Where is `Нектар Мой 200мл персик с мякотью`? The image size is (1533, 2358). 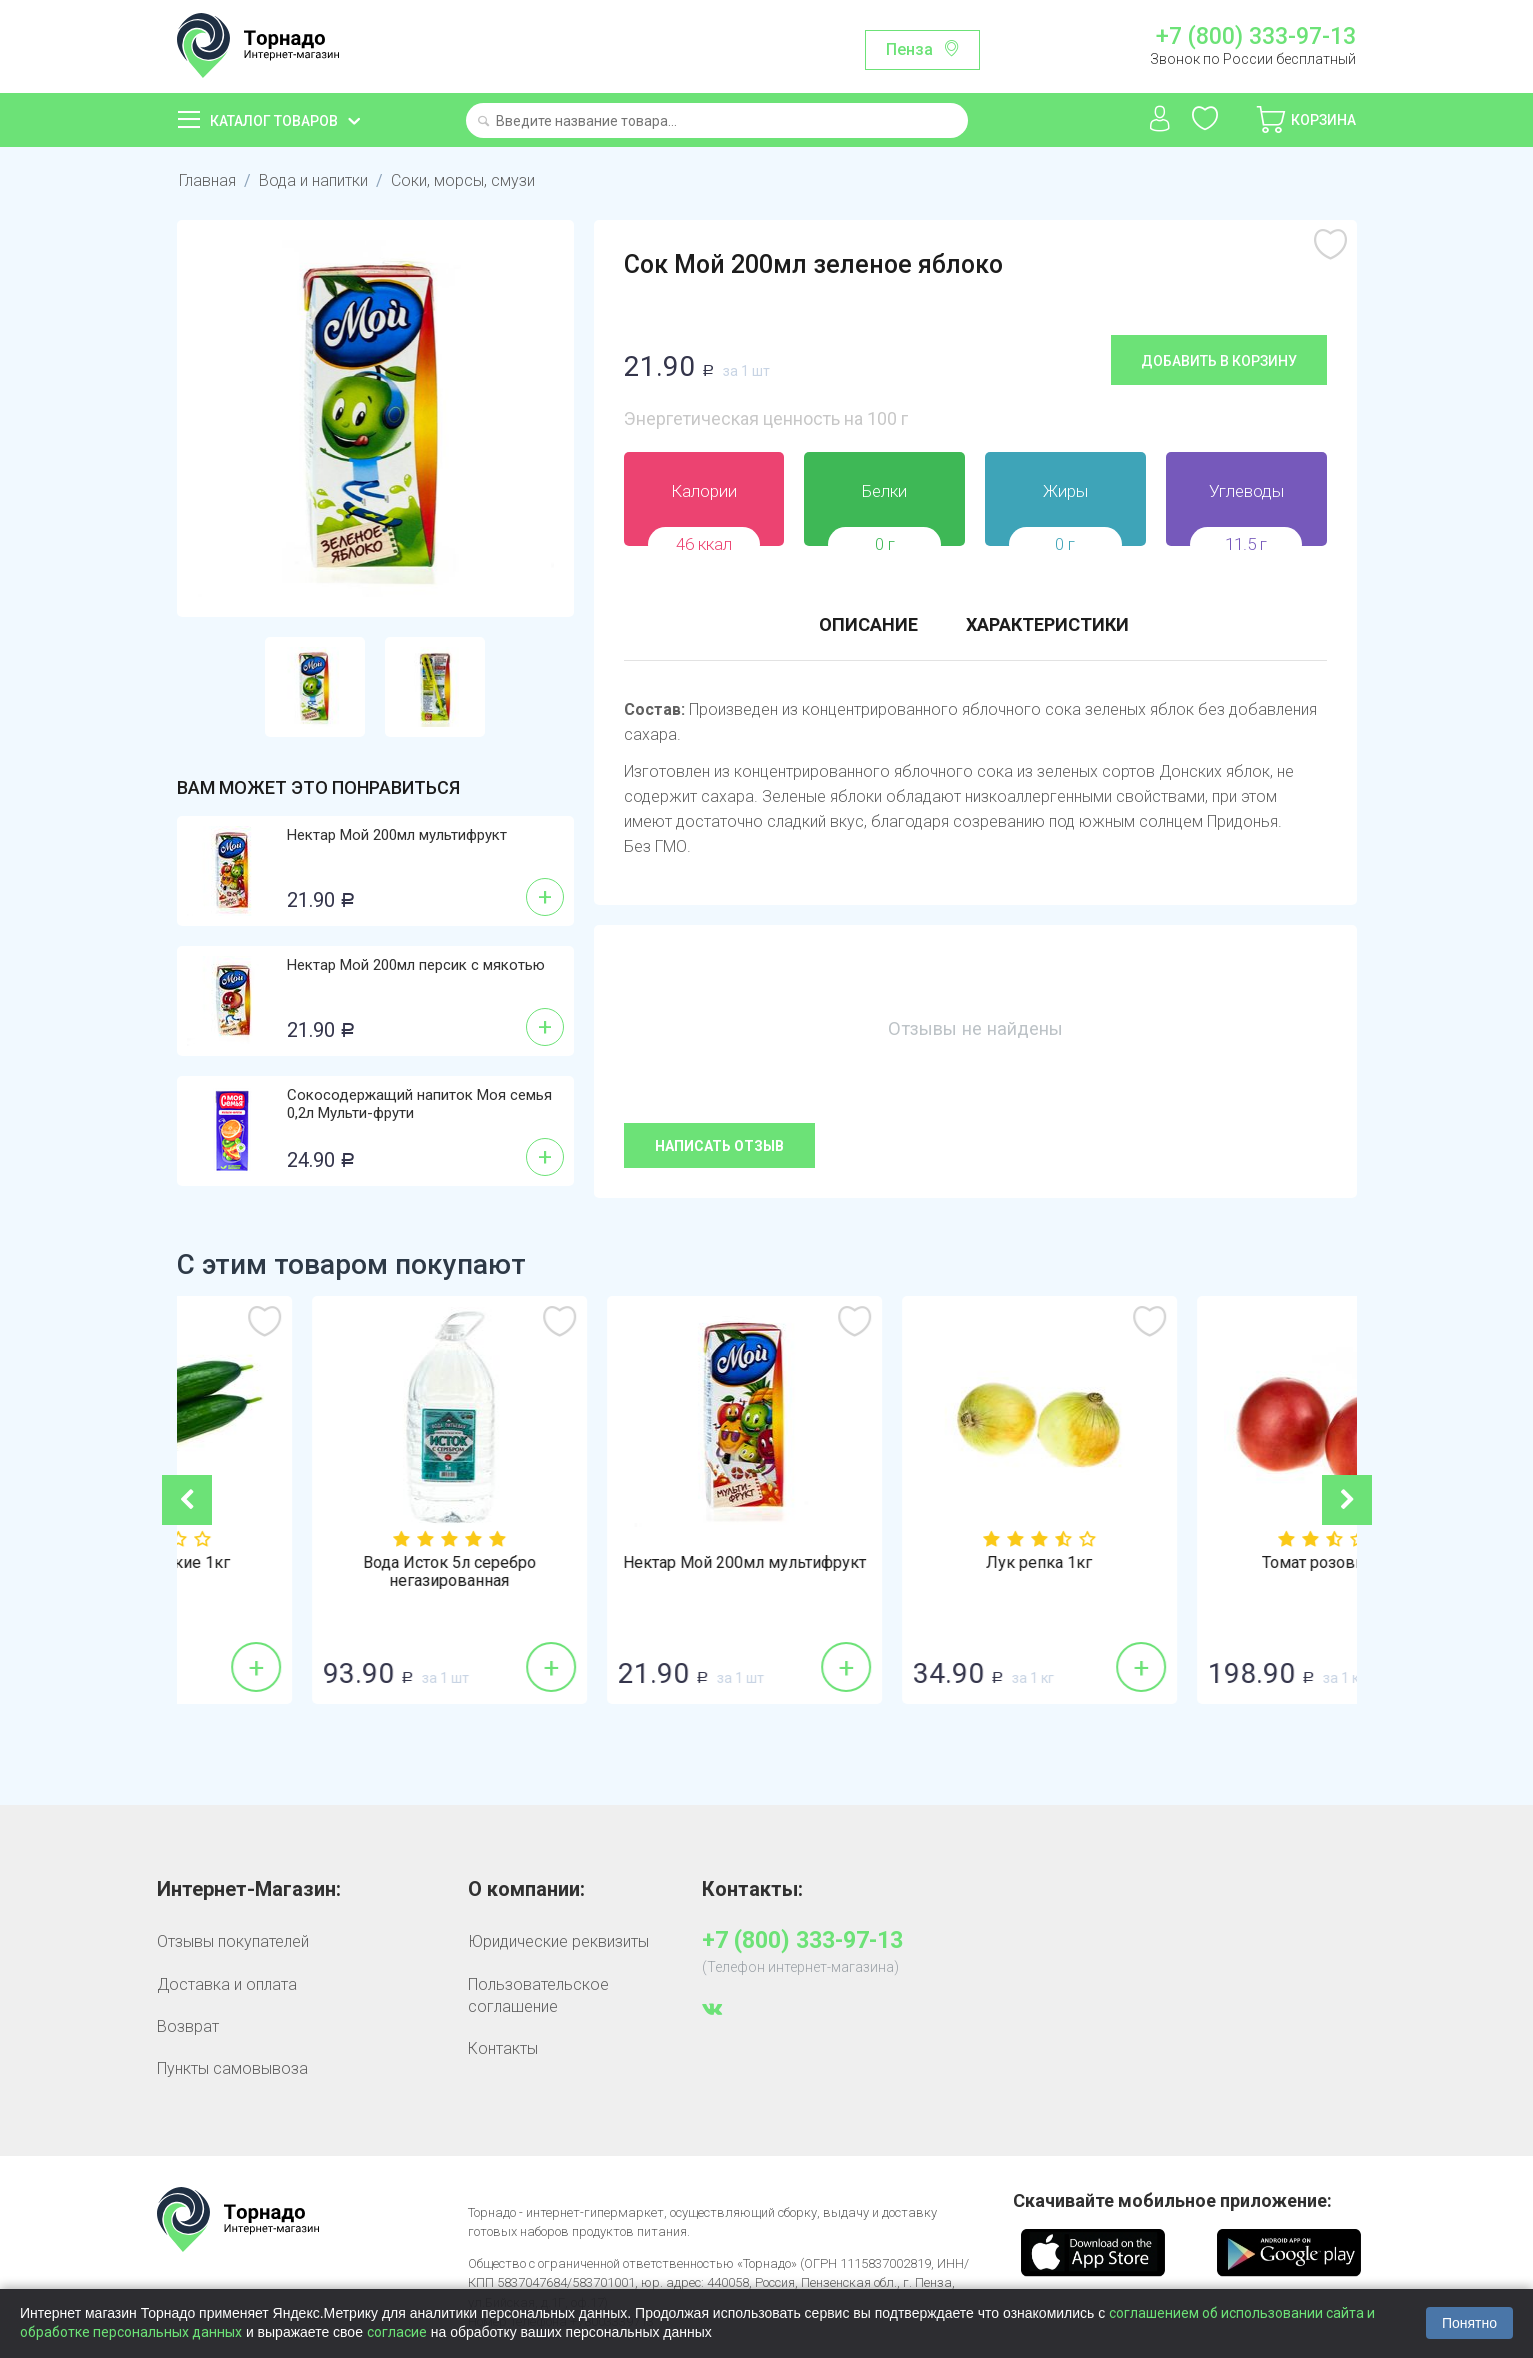
Нектар Мой 200мл персик с мякотью is located at coordinates (416, 965).